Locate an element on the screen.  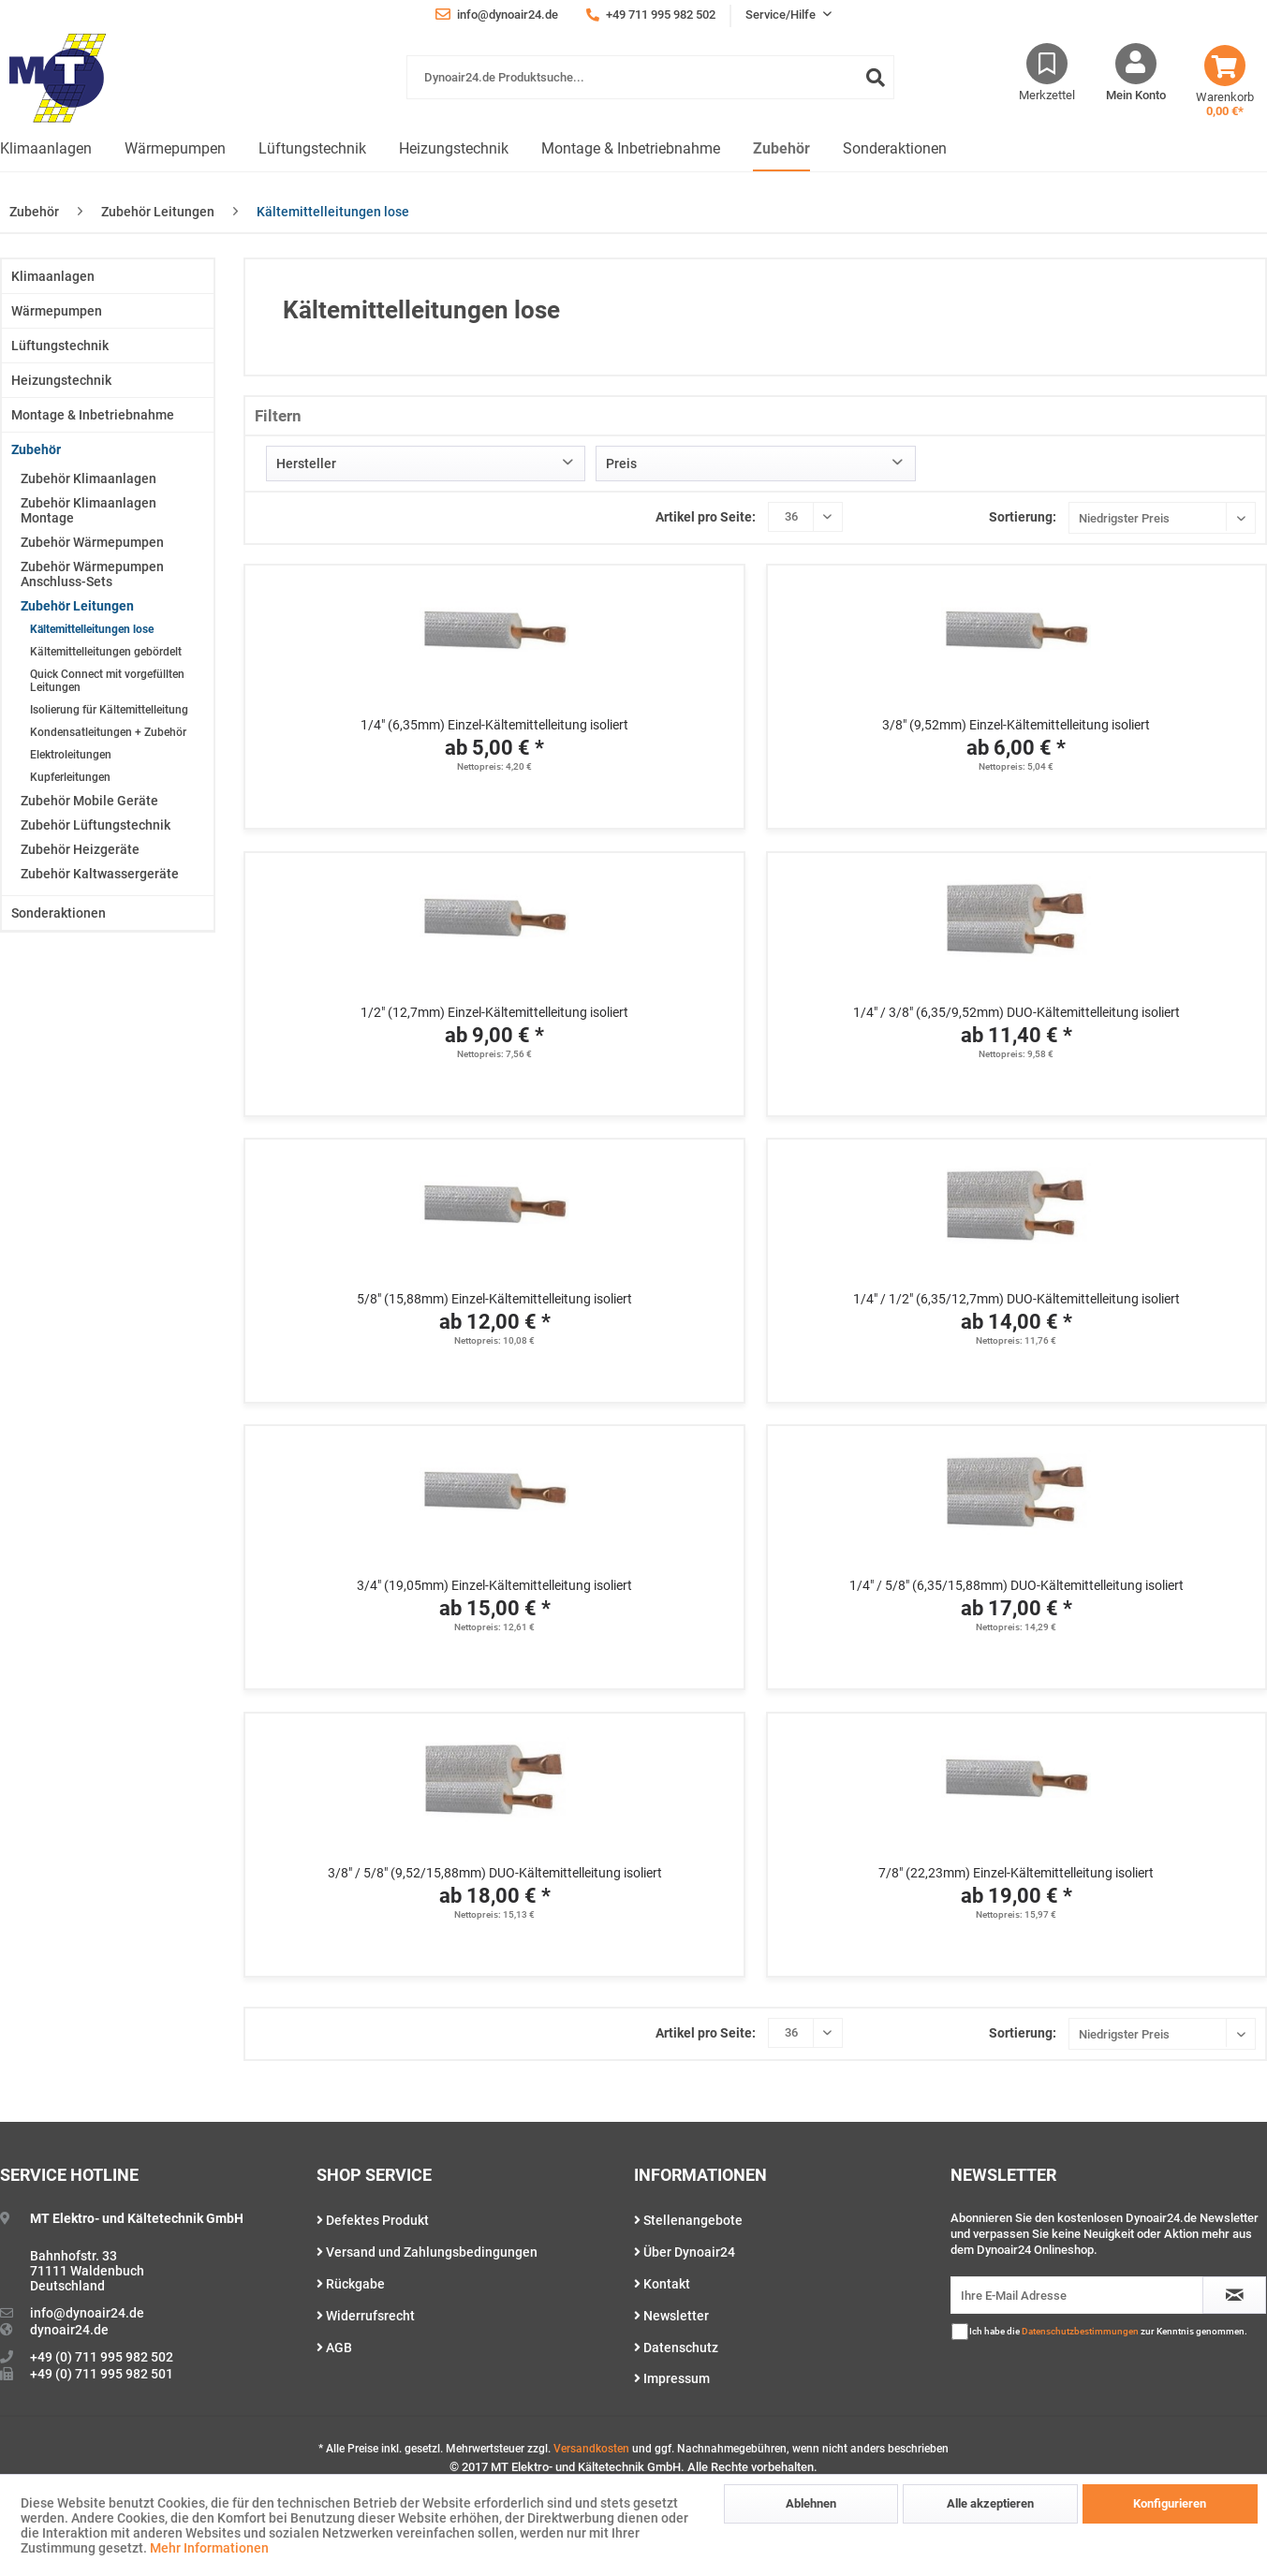
Hersteller is located at coordinates (306, 463).